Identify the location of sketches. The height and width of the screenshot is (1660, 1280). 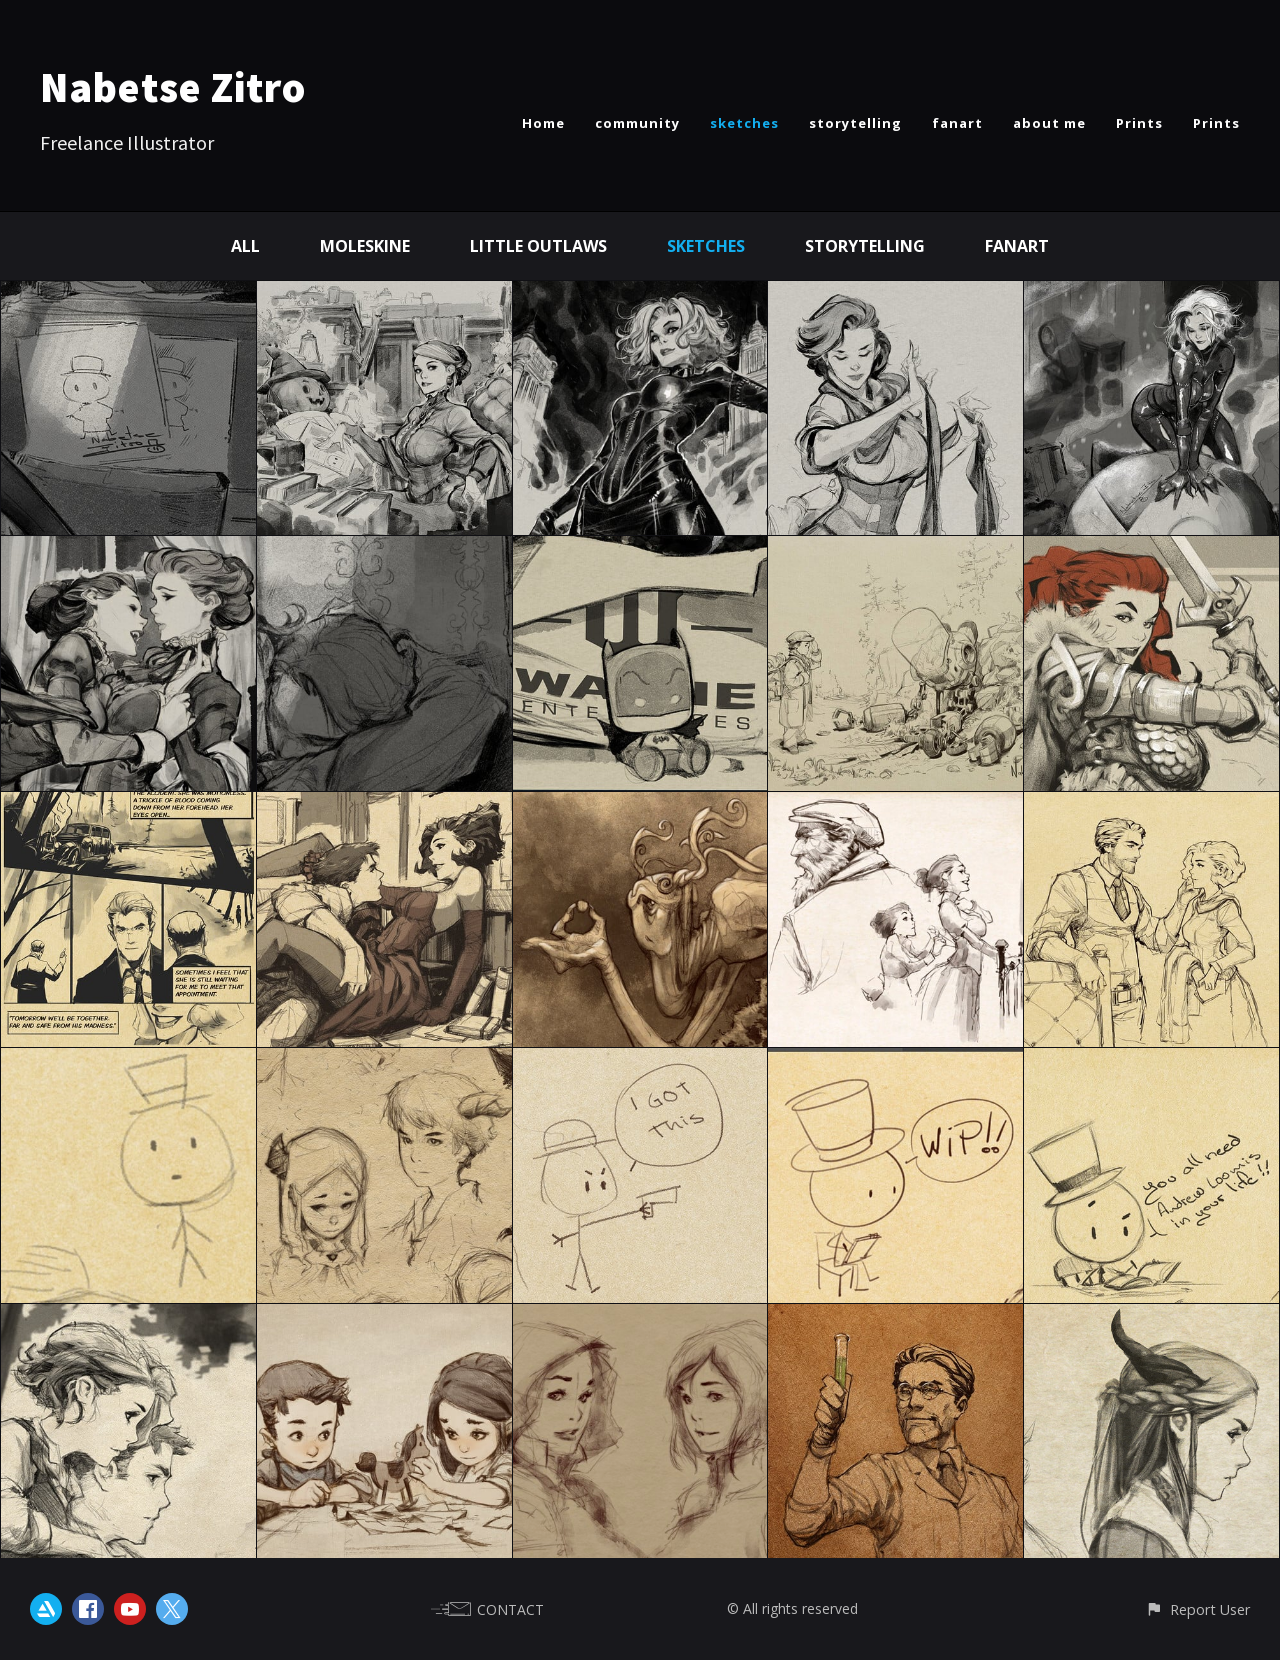
(744, 123).